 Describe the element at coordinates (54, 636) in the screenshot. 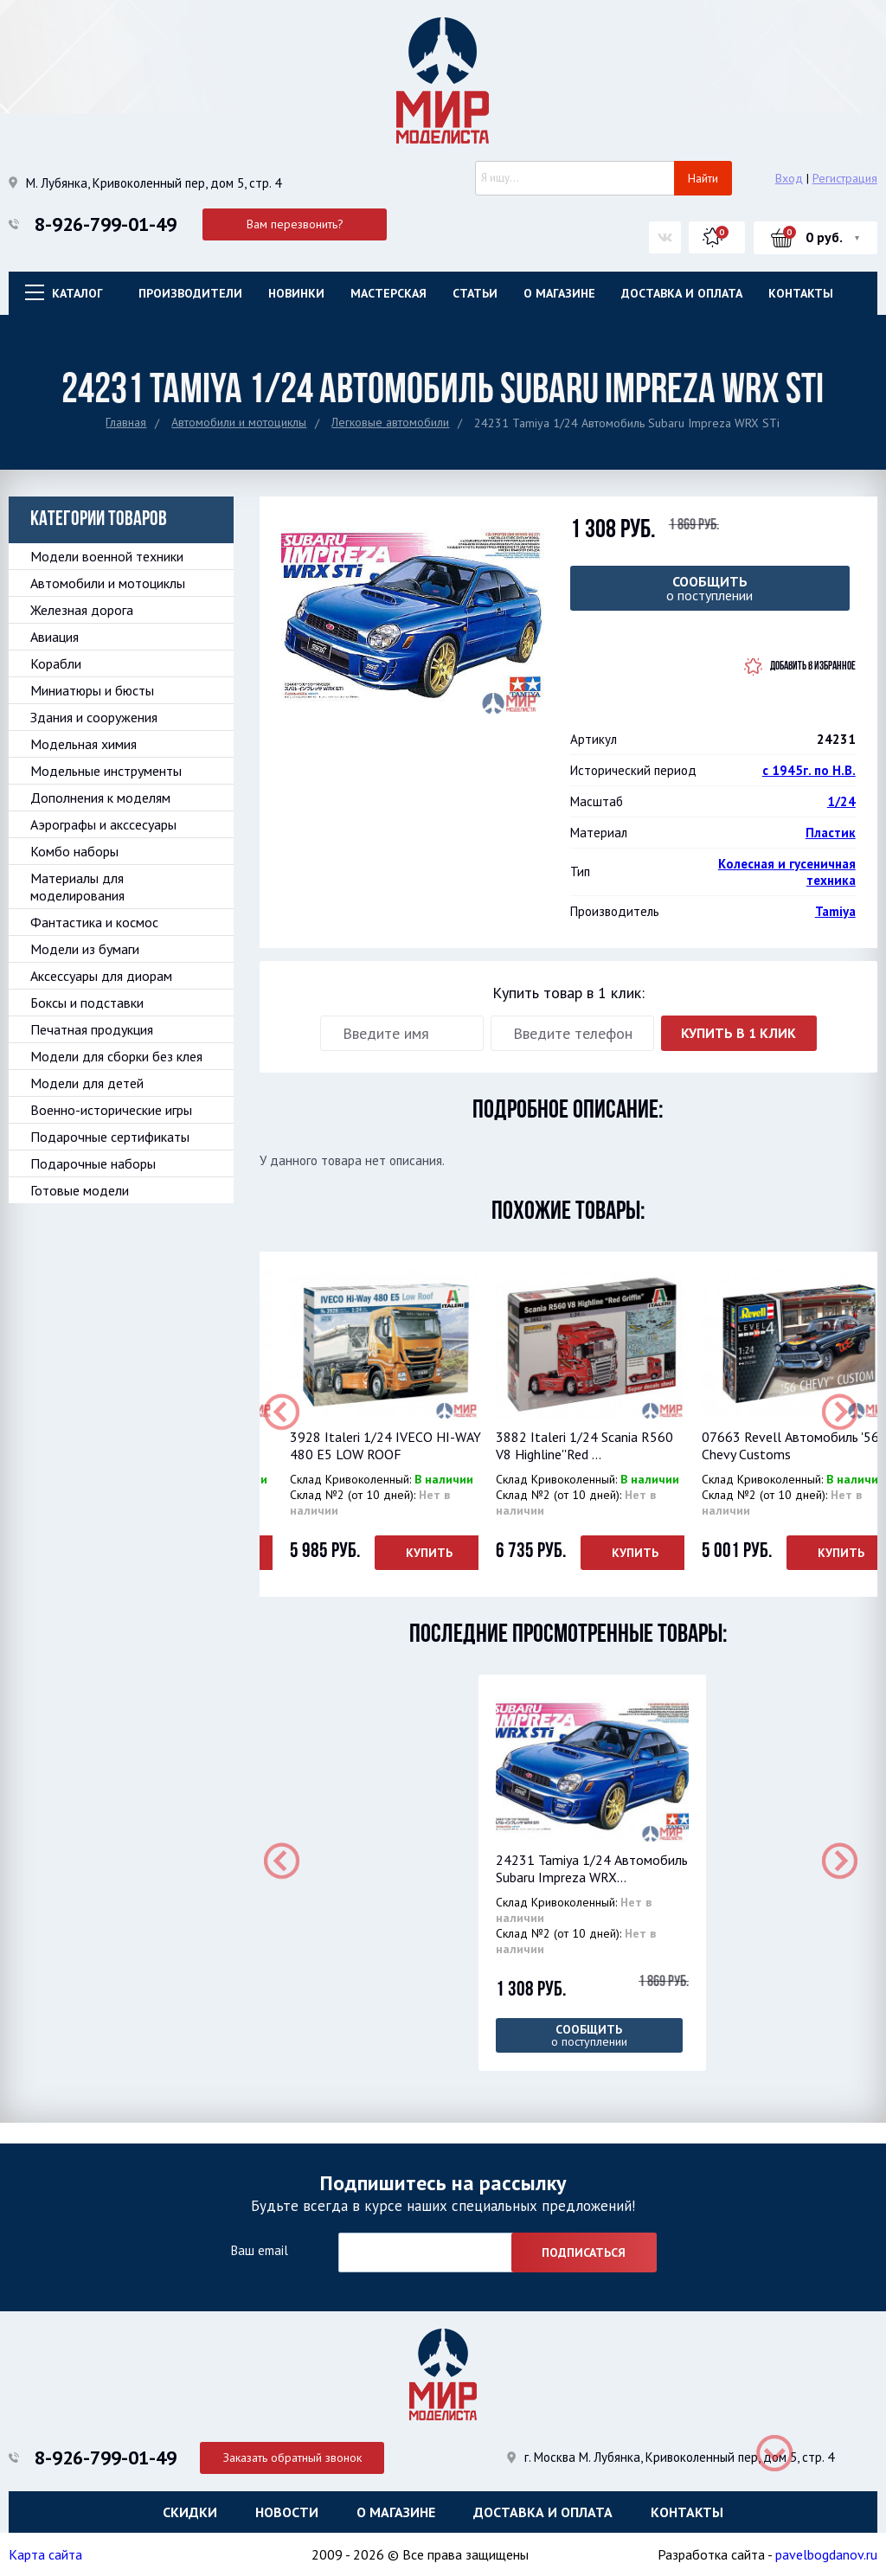

I see `Авиация` at that location.